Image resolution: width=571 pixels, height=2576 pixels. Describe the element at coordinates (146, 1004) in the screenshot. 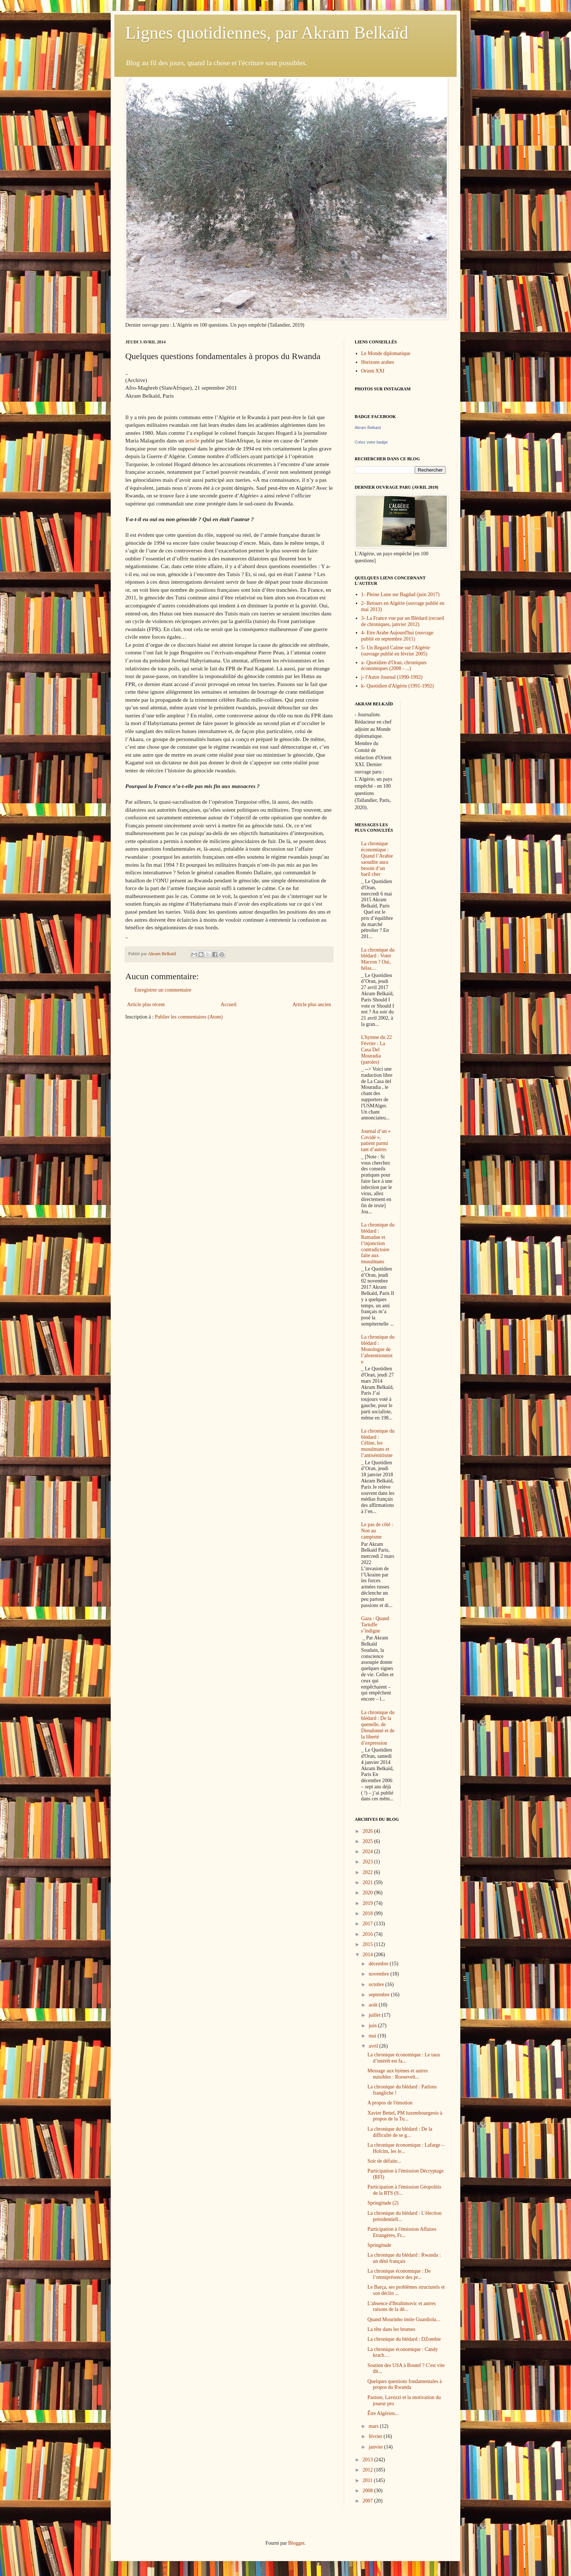

I see `Article plus récent` at that location.